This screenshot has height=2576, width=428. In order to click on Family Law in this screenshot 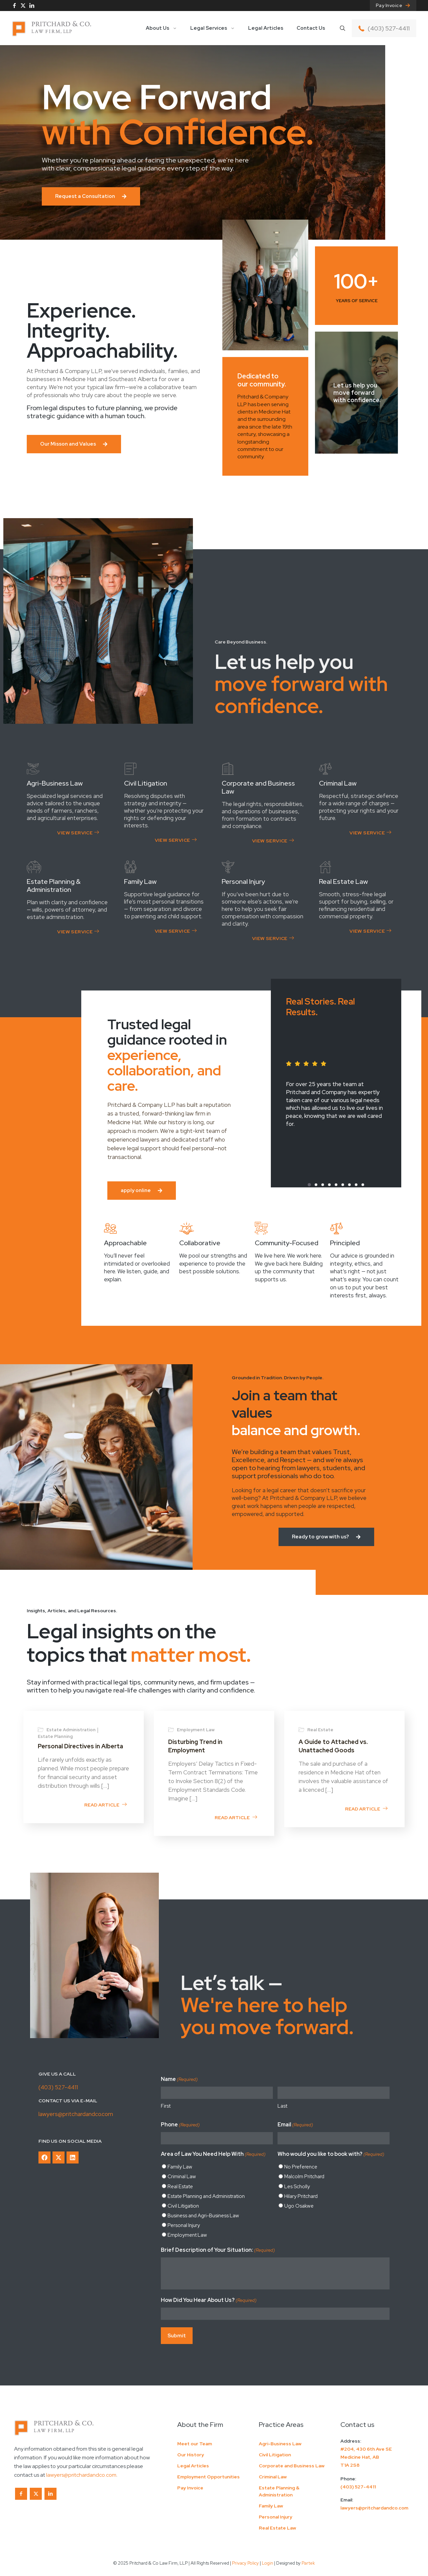, I will do `click(180, 2166)`.